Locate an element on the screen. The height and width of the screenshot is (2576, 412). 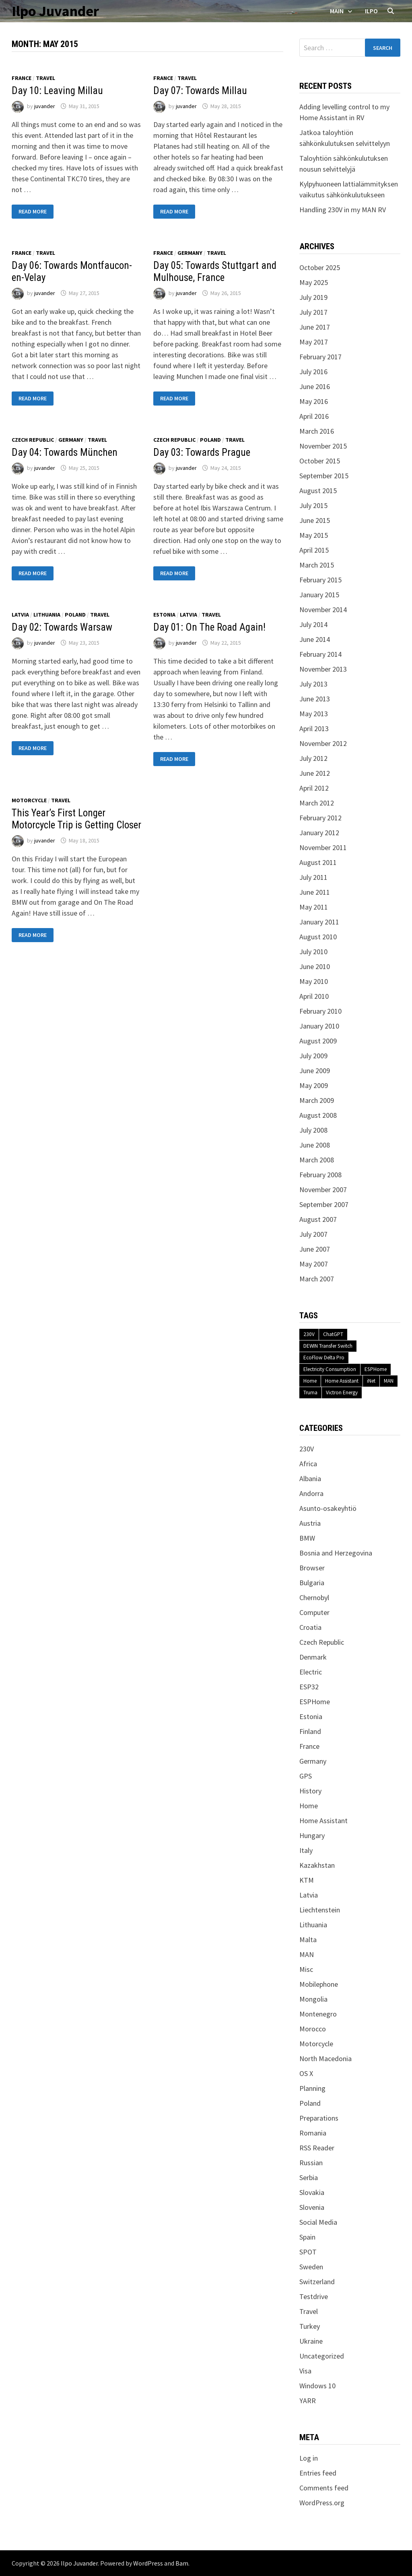
Sweden is located at coordinates (311, 2266).